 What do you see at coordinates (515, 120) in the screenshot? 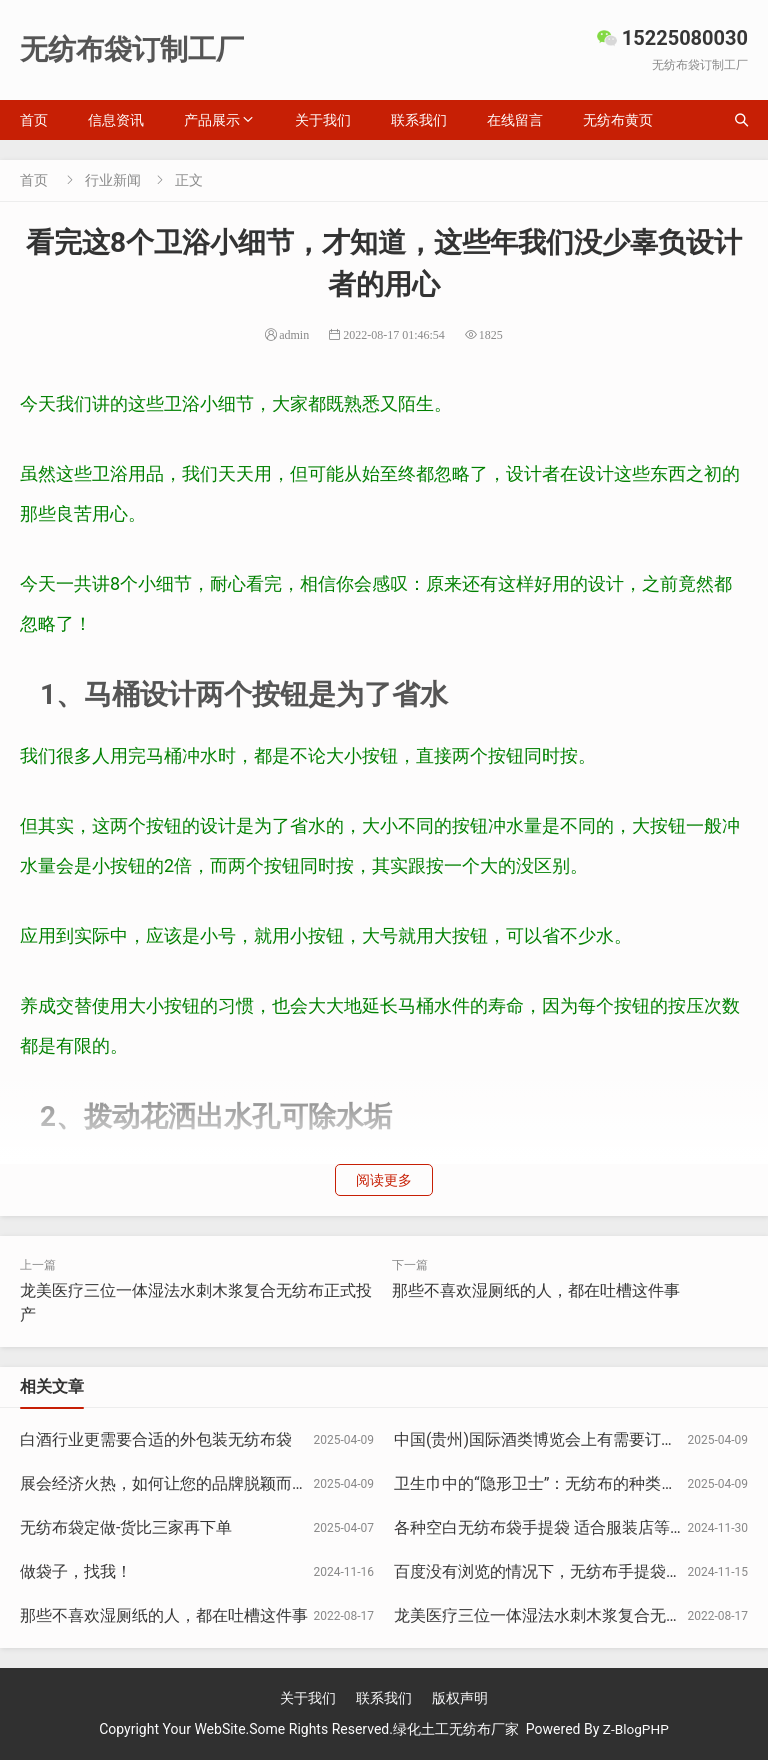
I see `在线留言` at bounding box center [515, 120].